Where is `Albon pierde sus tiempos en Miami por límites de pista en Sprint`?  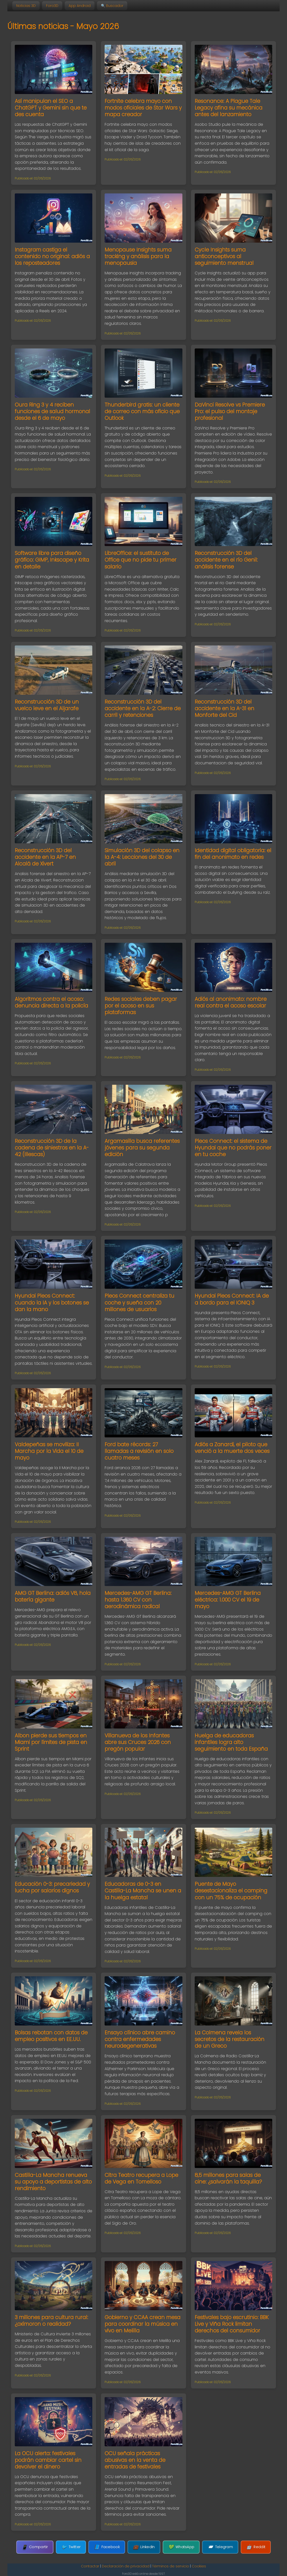
Albon pierde sus tiempos en Miami por límites de pista en Sprint is located at coordinates (51, 1742).